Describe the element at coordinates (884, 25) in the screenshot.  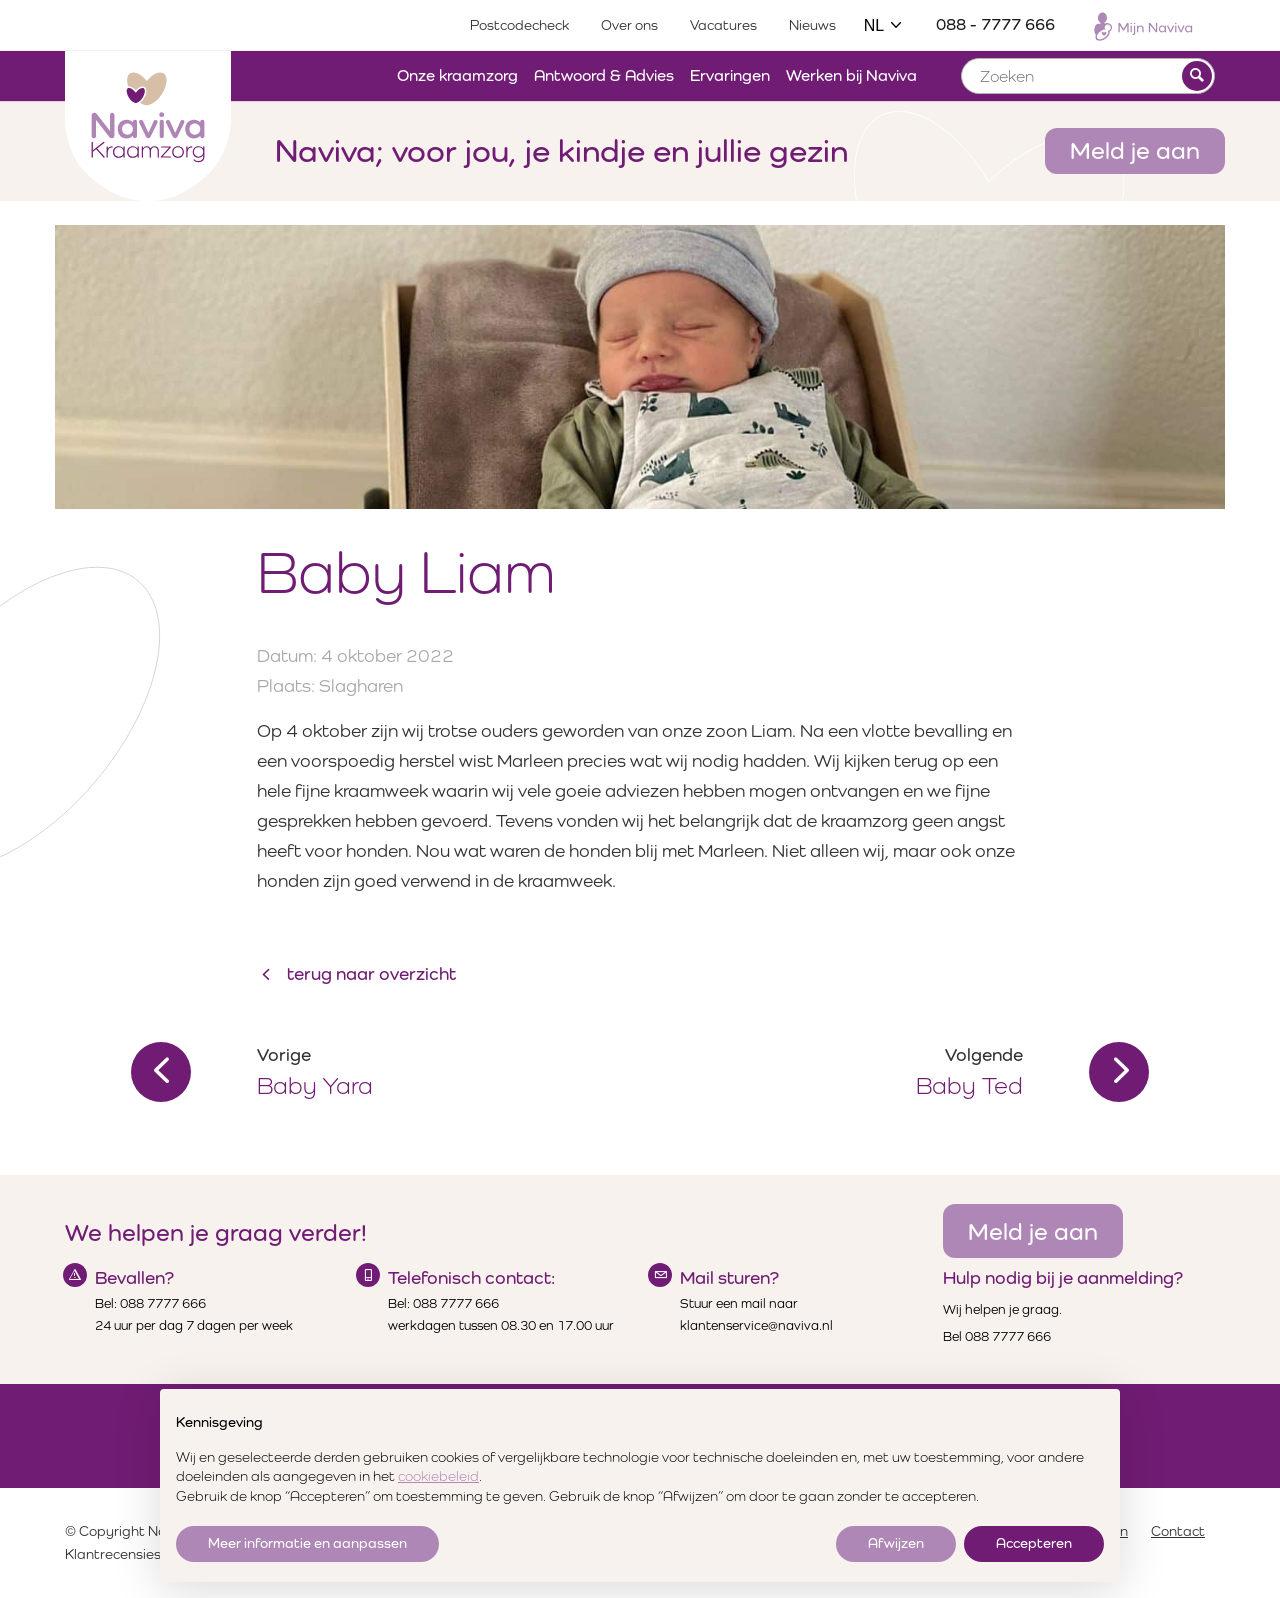
I see `NL` at that location.